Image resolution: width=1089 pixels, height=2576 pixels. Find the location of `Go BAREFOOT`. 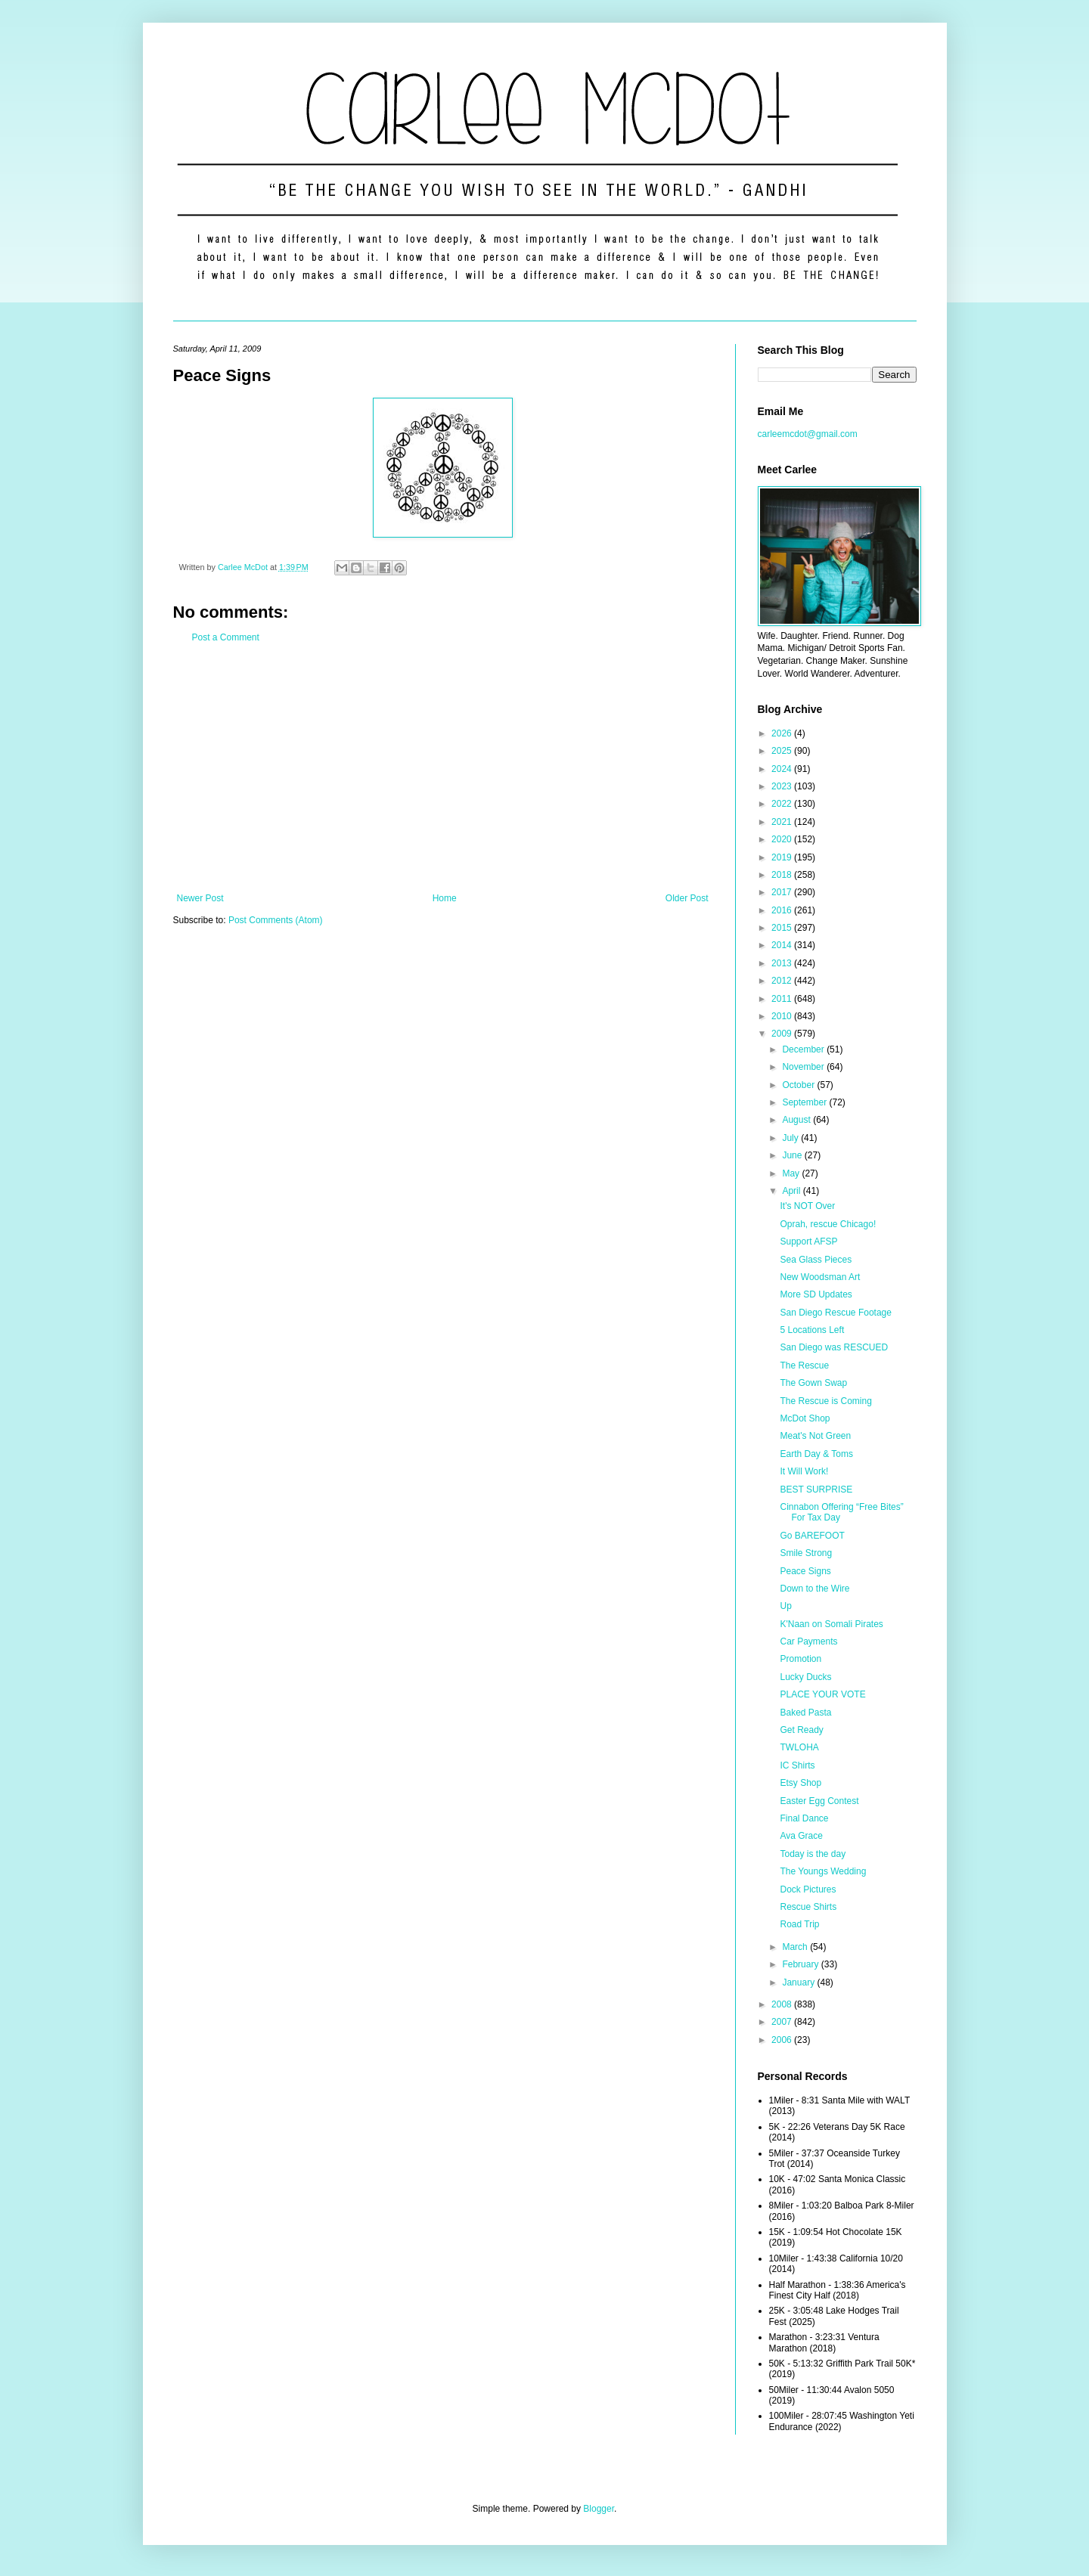

Go BAREFOOT is located at coordinates (812, 1535).